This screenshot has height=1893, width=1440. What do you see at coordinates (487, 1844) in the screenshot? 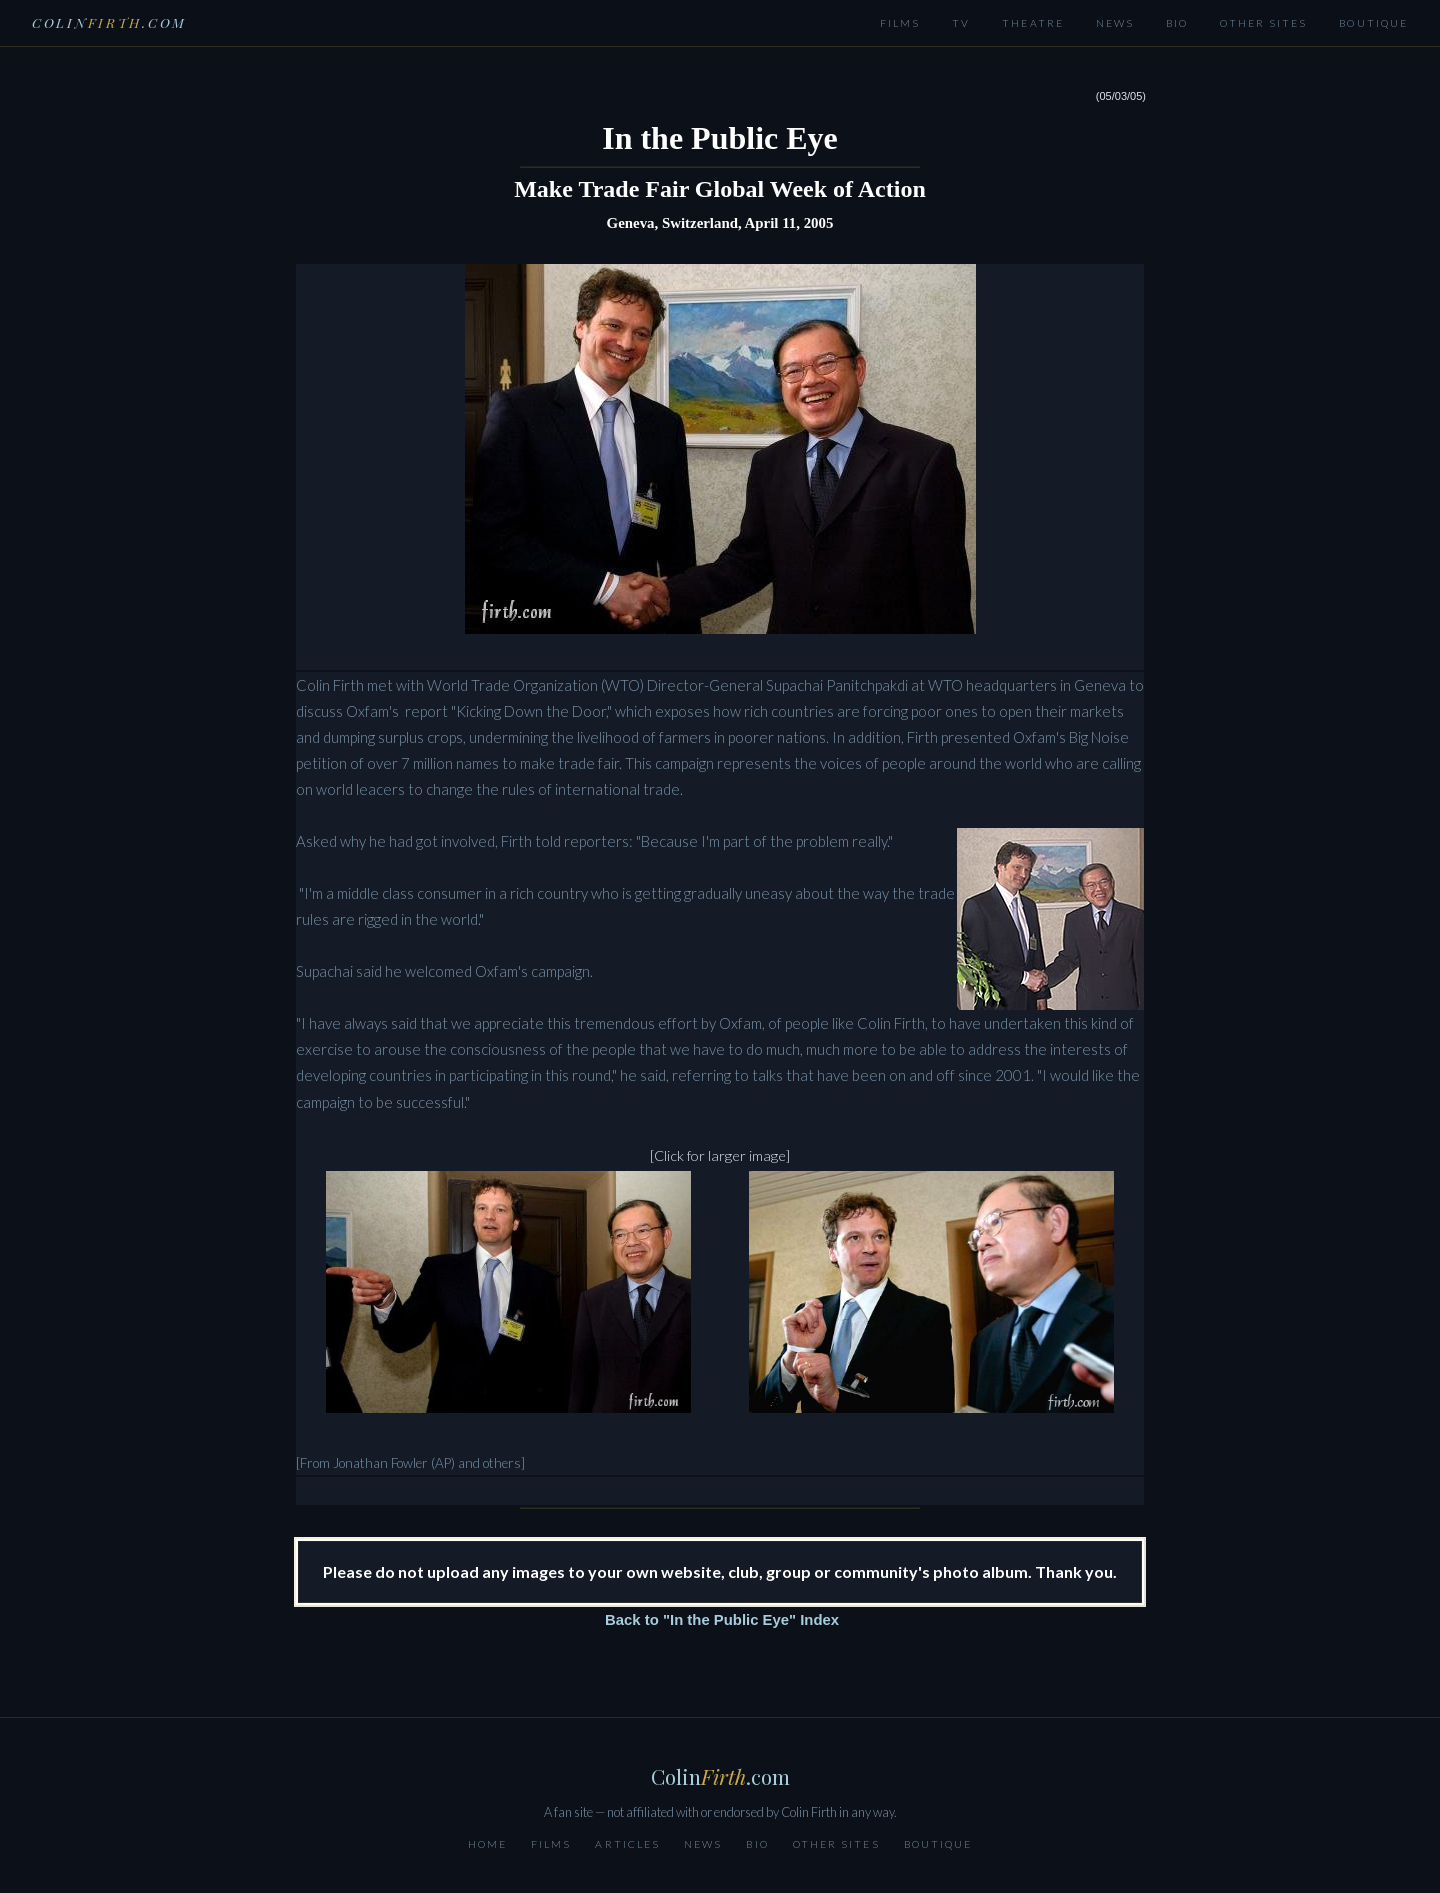
I see `Home` at bounding box center [487, 1844].